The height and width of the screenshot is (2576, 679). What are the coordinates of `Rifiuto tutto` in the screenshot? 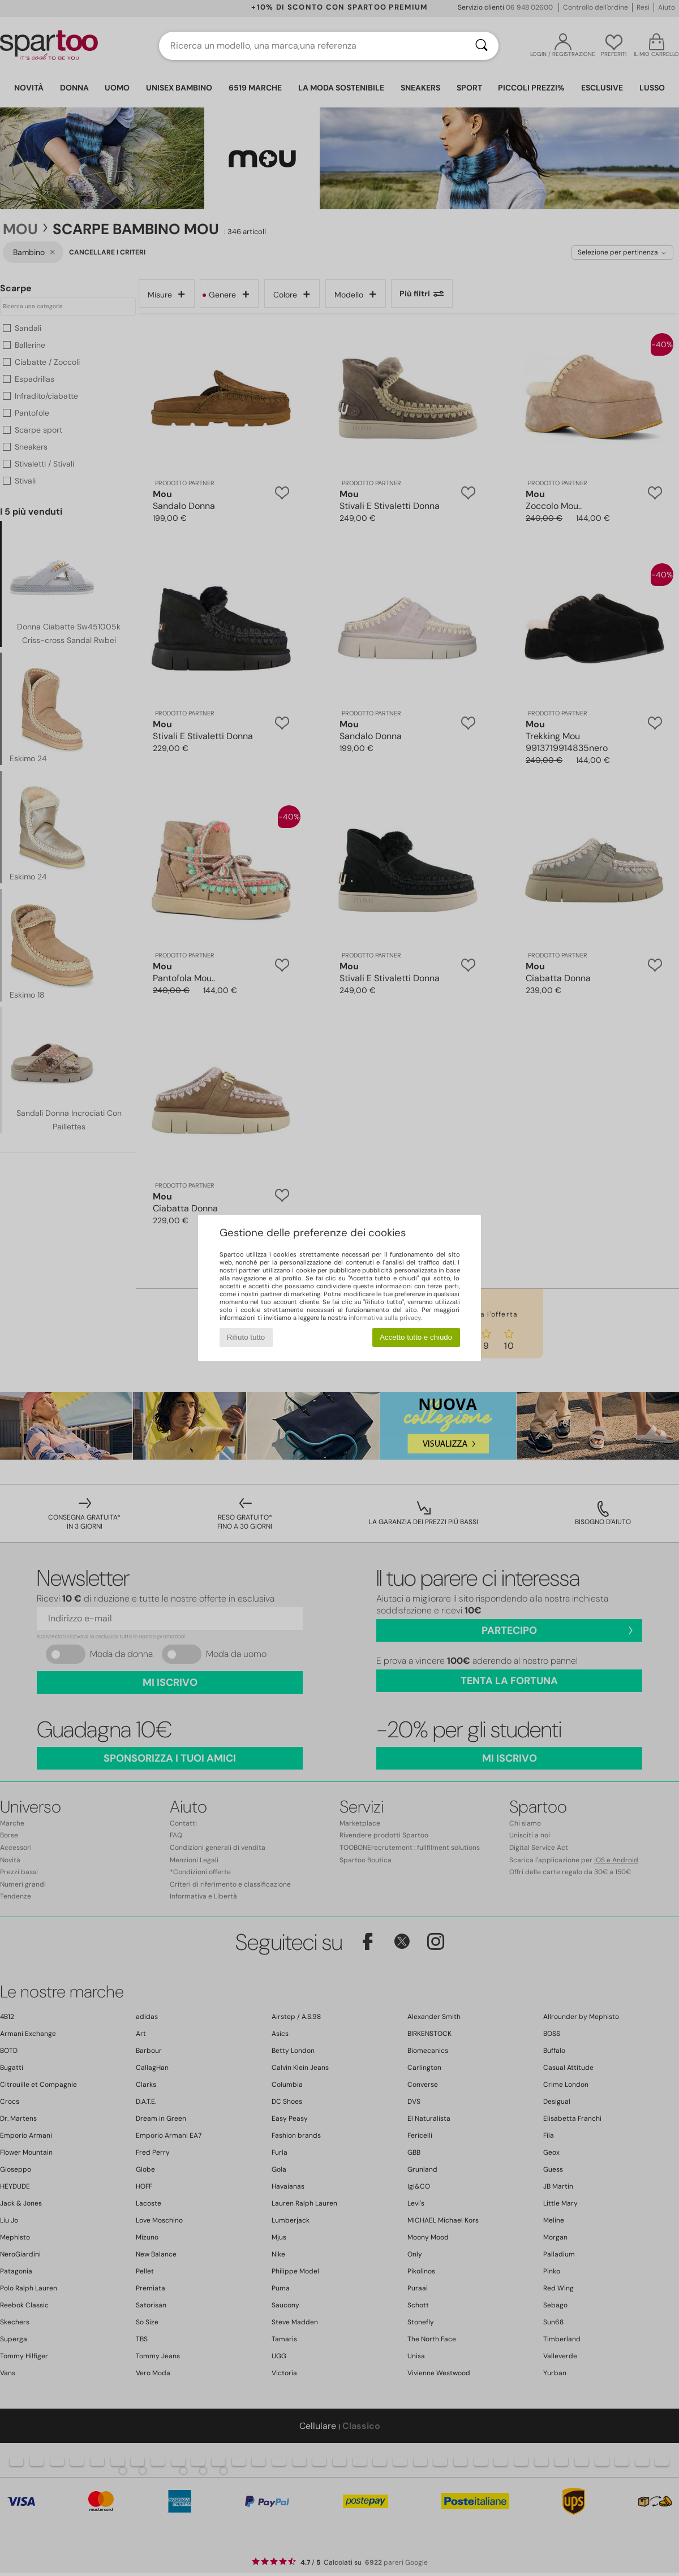 It's located at (246, 1337).